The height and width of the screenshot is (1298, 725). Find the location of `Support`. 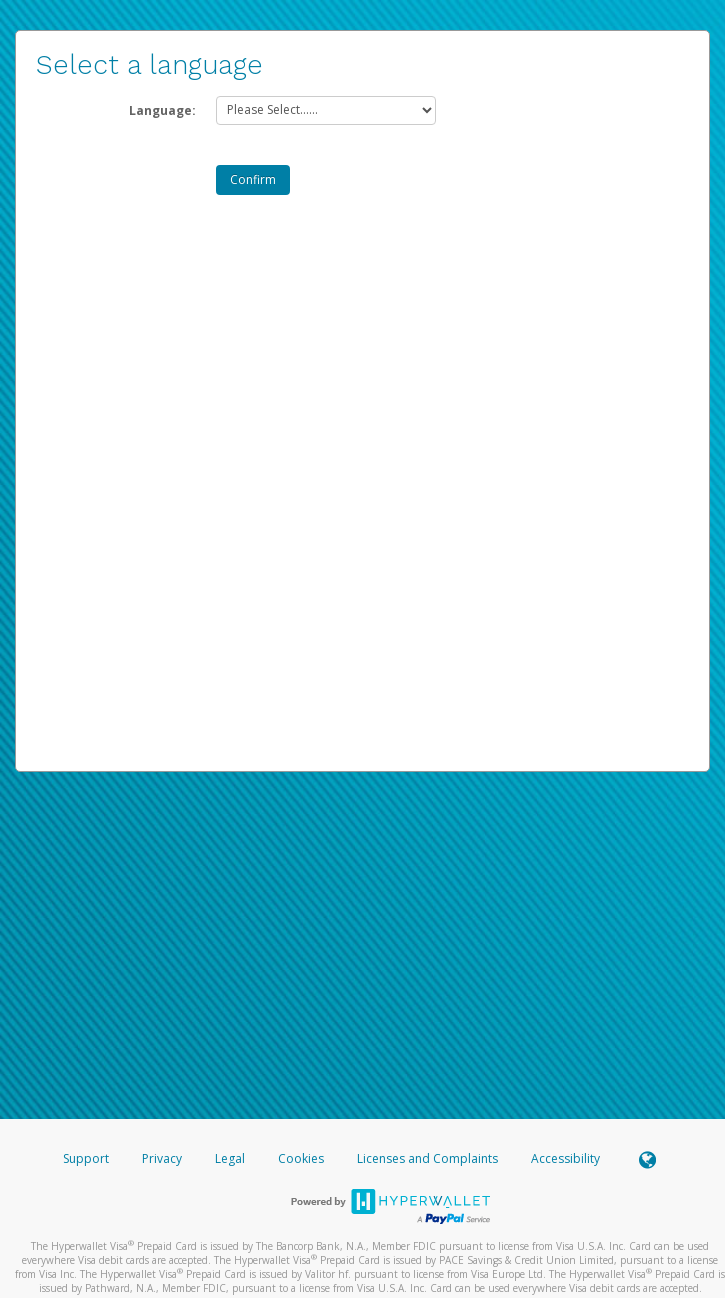

Support is located at coordinates (86, 1158).